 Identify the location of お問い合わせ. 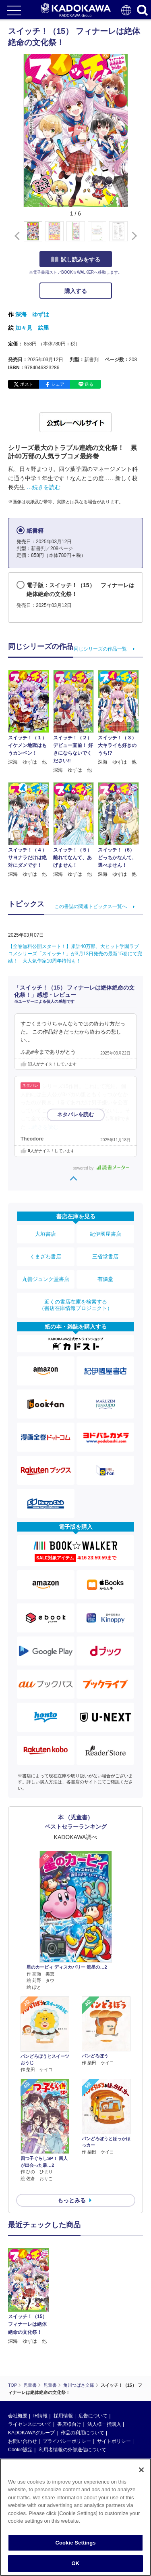
(22, 2441).